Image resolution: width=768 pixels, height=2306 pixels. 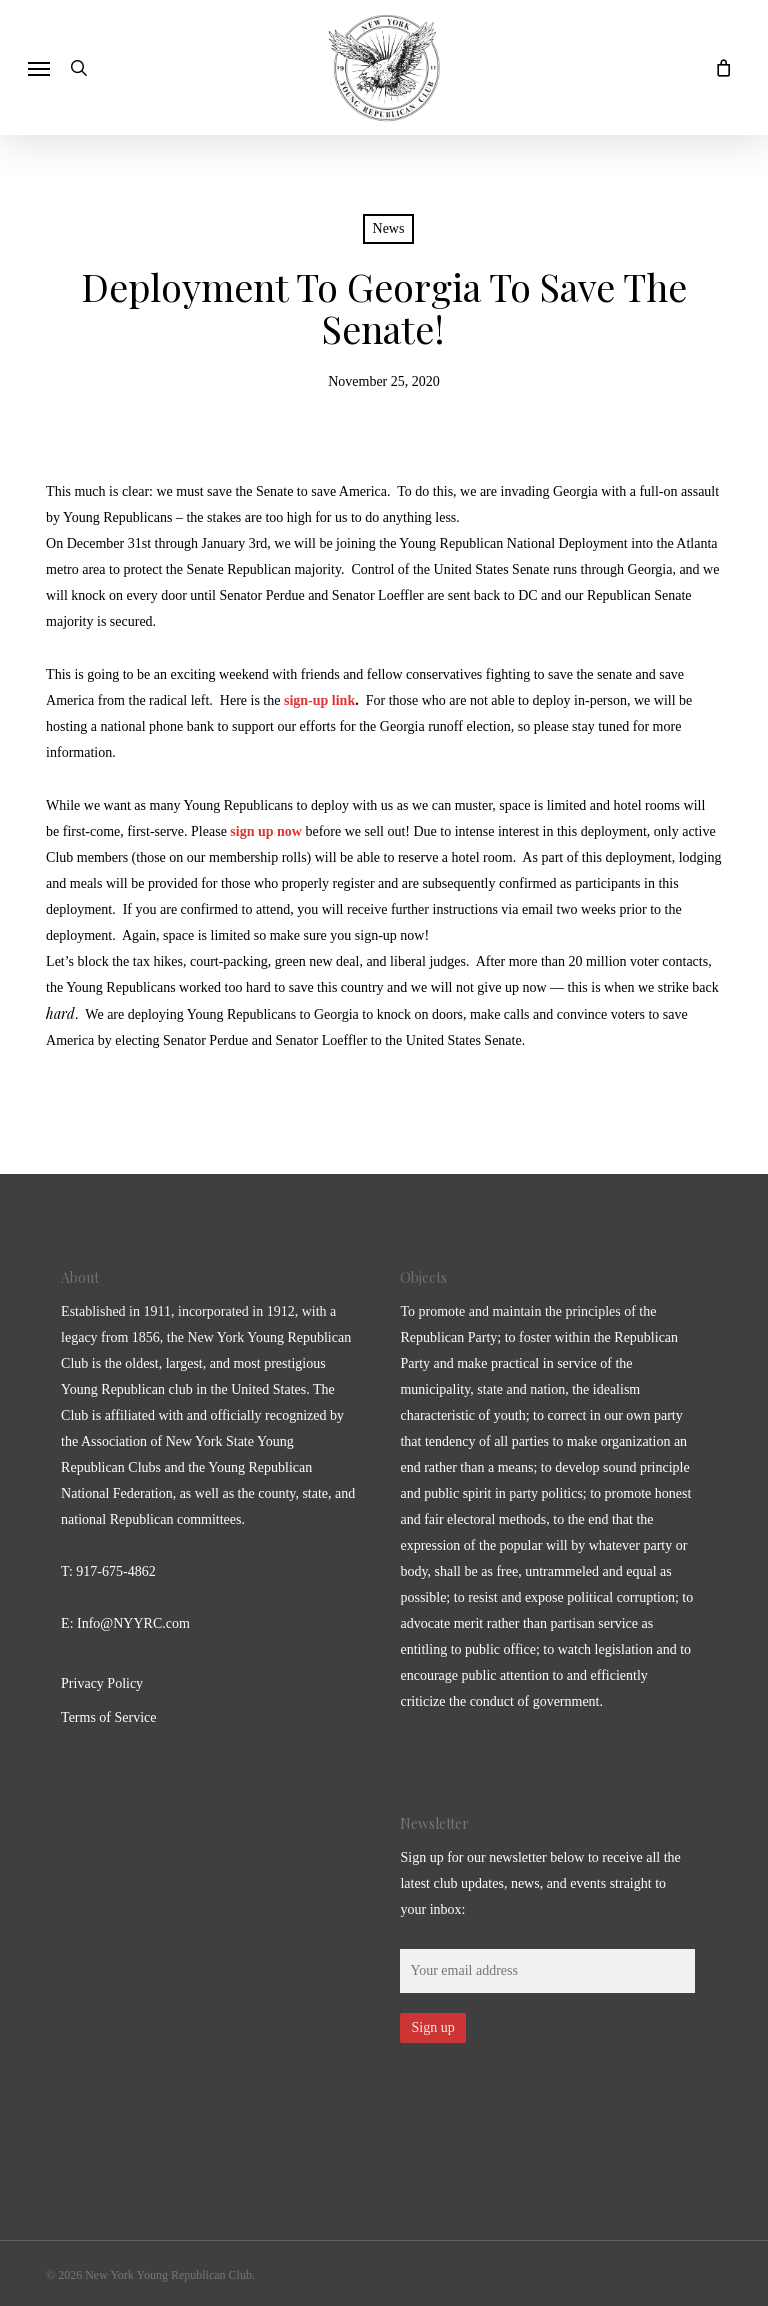 What do you see at coordinates (319, 700) in the screenshot?
I see `sign-up link` at bounding box center [319, 700].